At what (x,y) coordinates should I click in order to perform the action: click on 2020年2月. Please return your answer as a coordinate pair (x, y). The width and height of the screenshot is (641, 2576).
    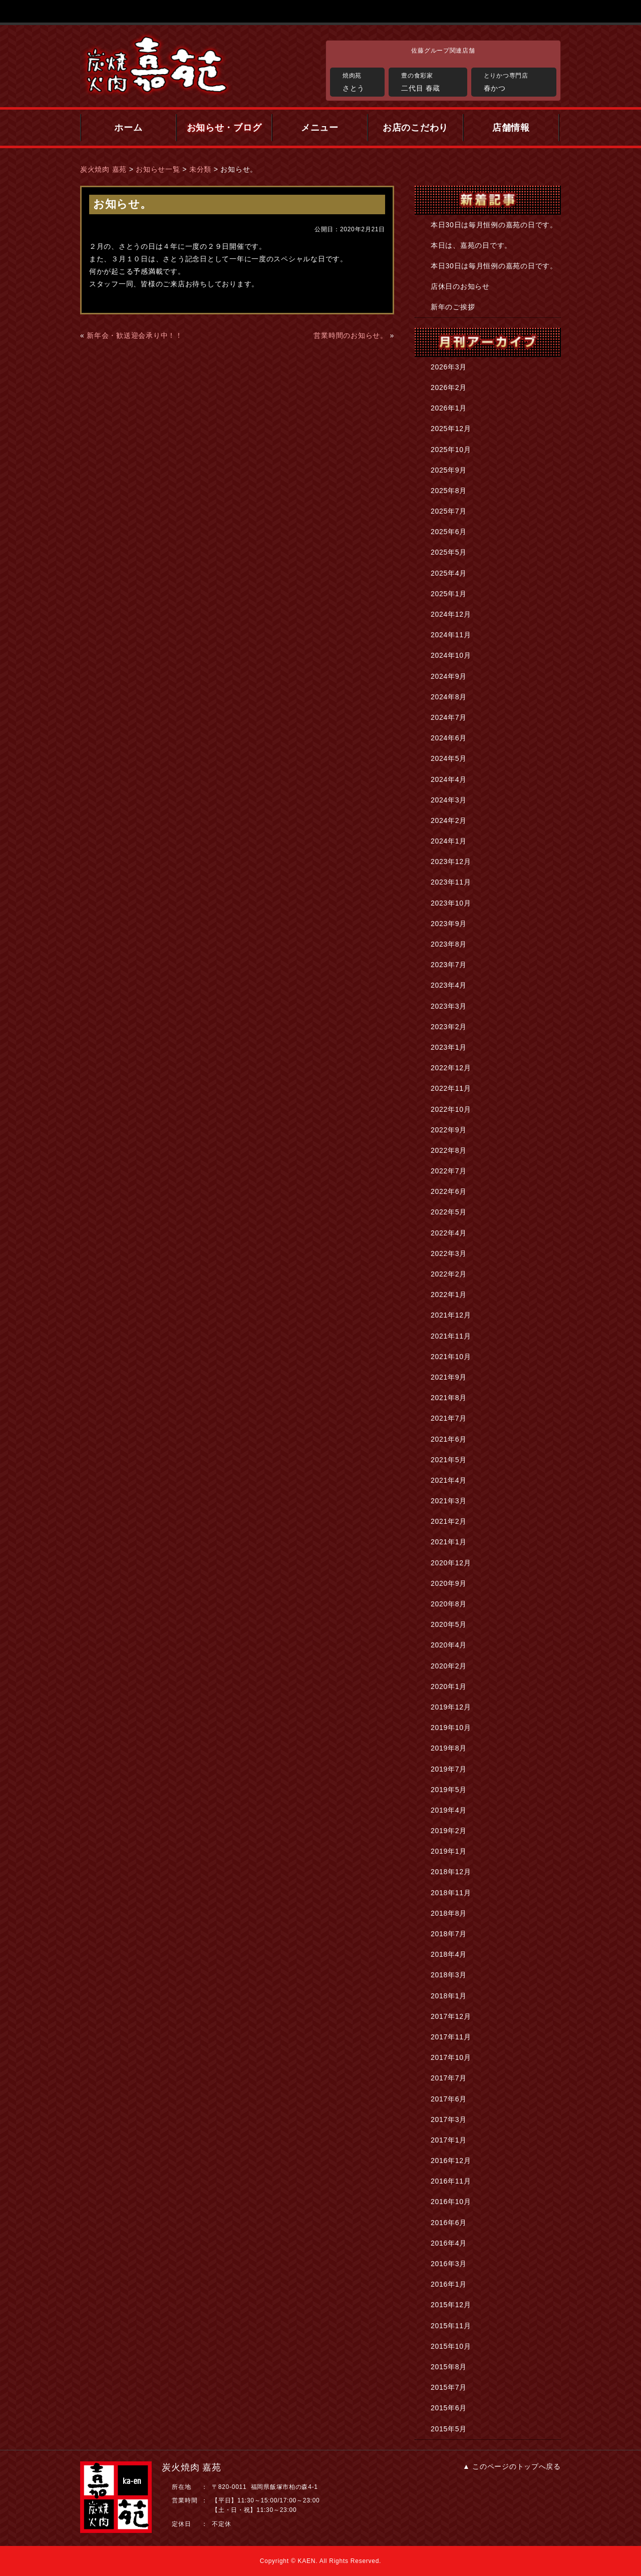
    Looking at the image, I should click on (449, 1666).